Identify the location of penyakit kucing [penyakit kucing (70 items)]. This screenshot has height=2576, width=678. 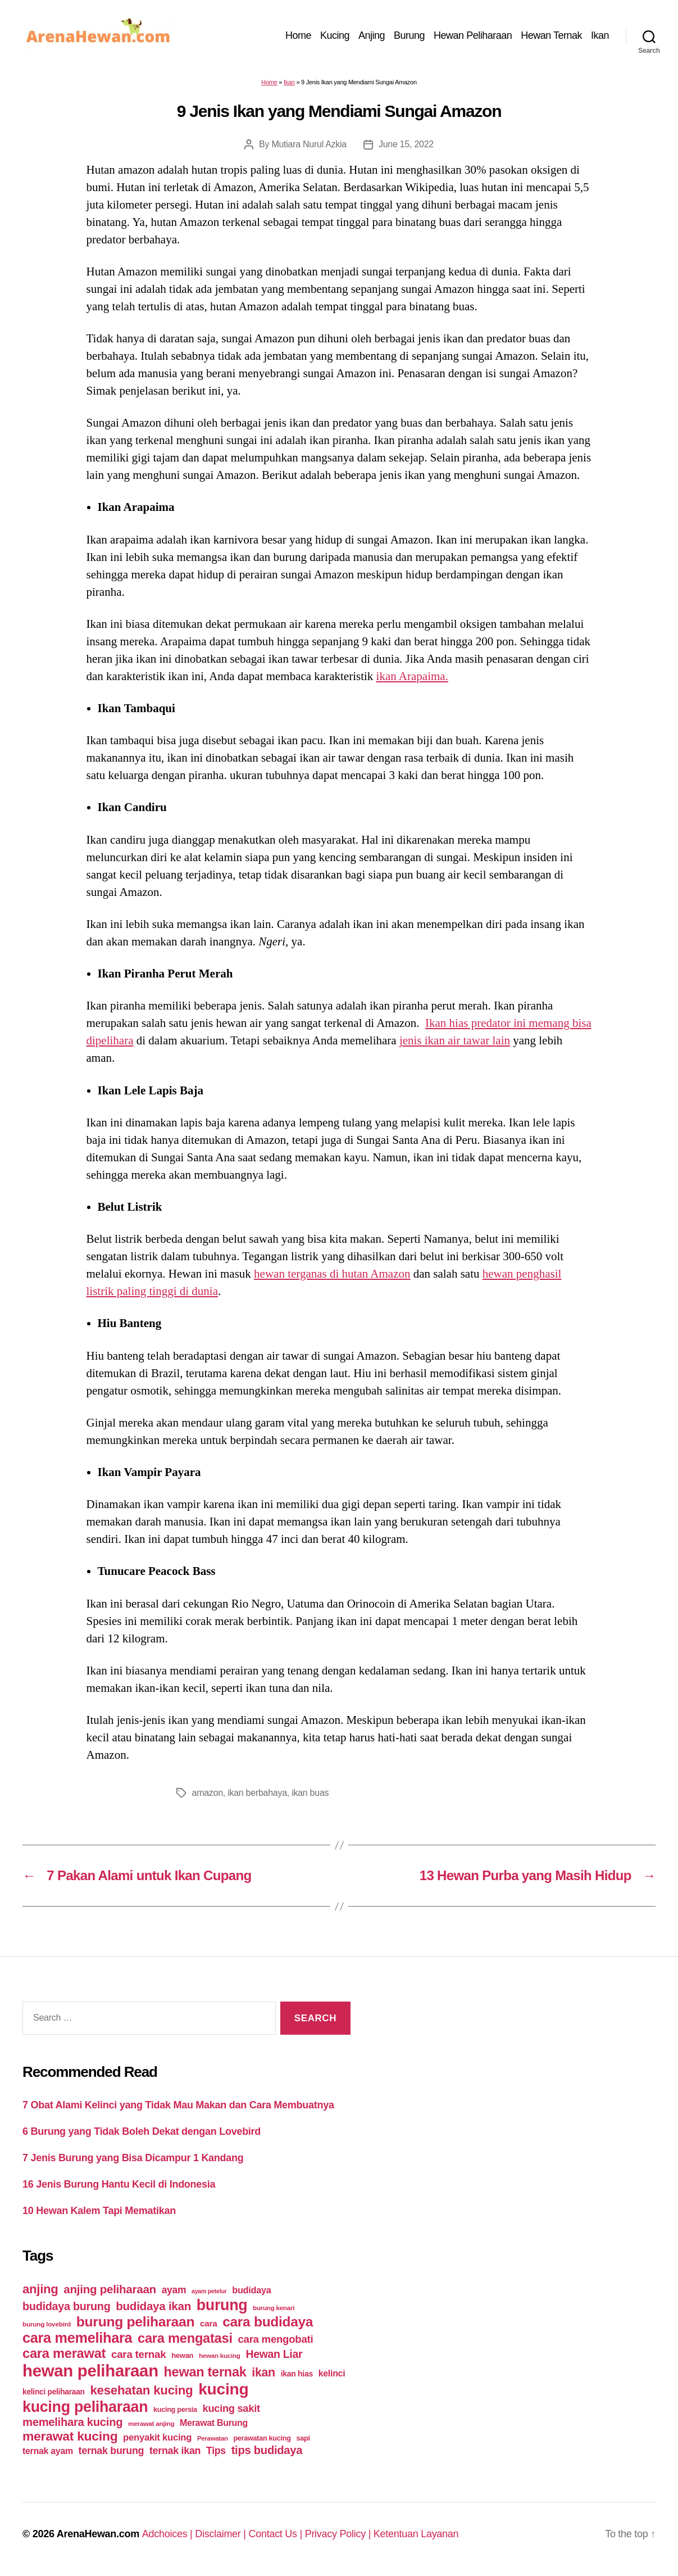
(157, 2437).